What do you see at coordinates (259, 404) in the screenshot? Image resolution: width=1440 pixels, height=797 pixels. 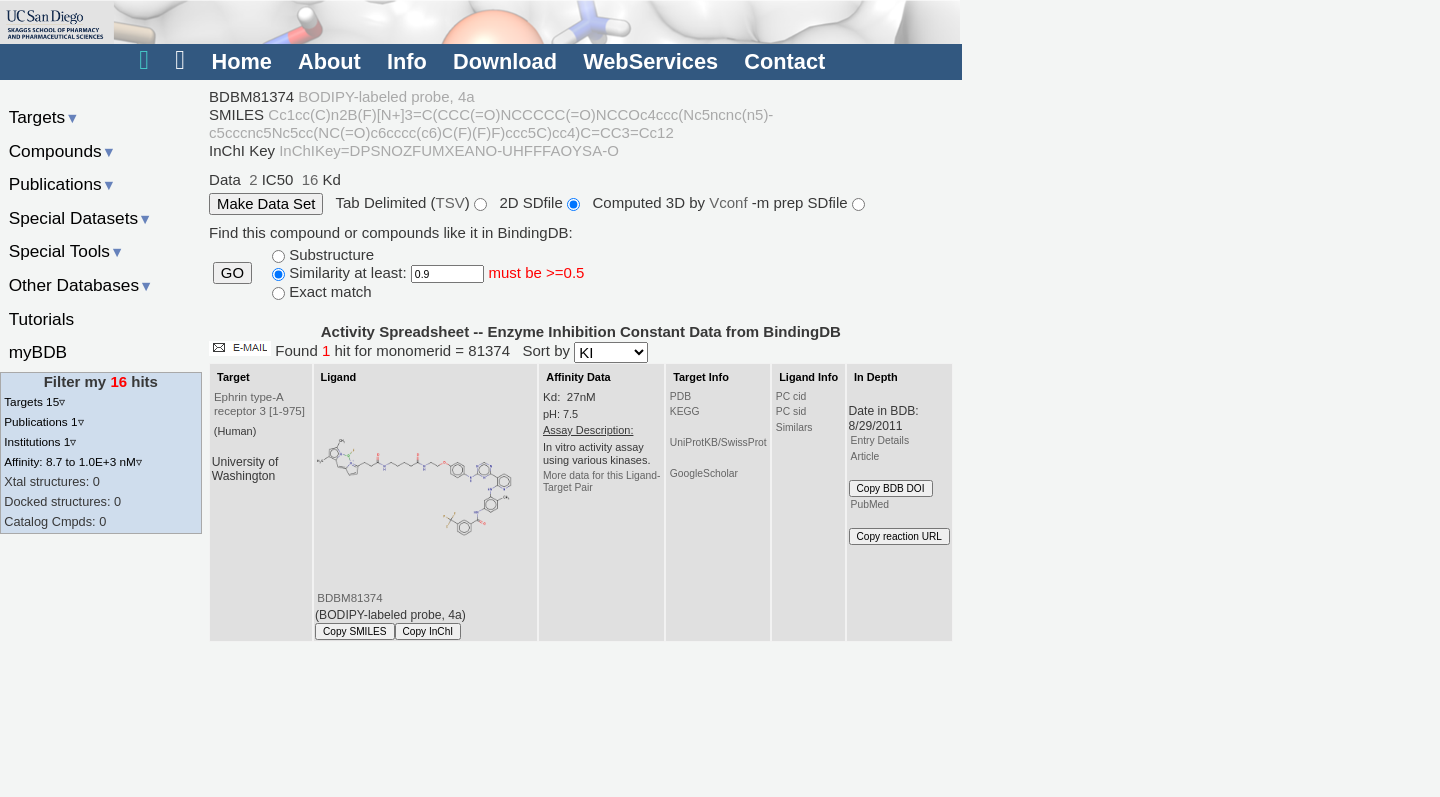 I see `Ephrin type-A receptor 3 [1-975]` at bounding box center [259, 404].